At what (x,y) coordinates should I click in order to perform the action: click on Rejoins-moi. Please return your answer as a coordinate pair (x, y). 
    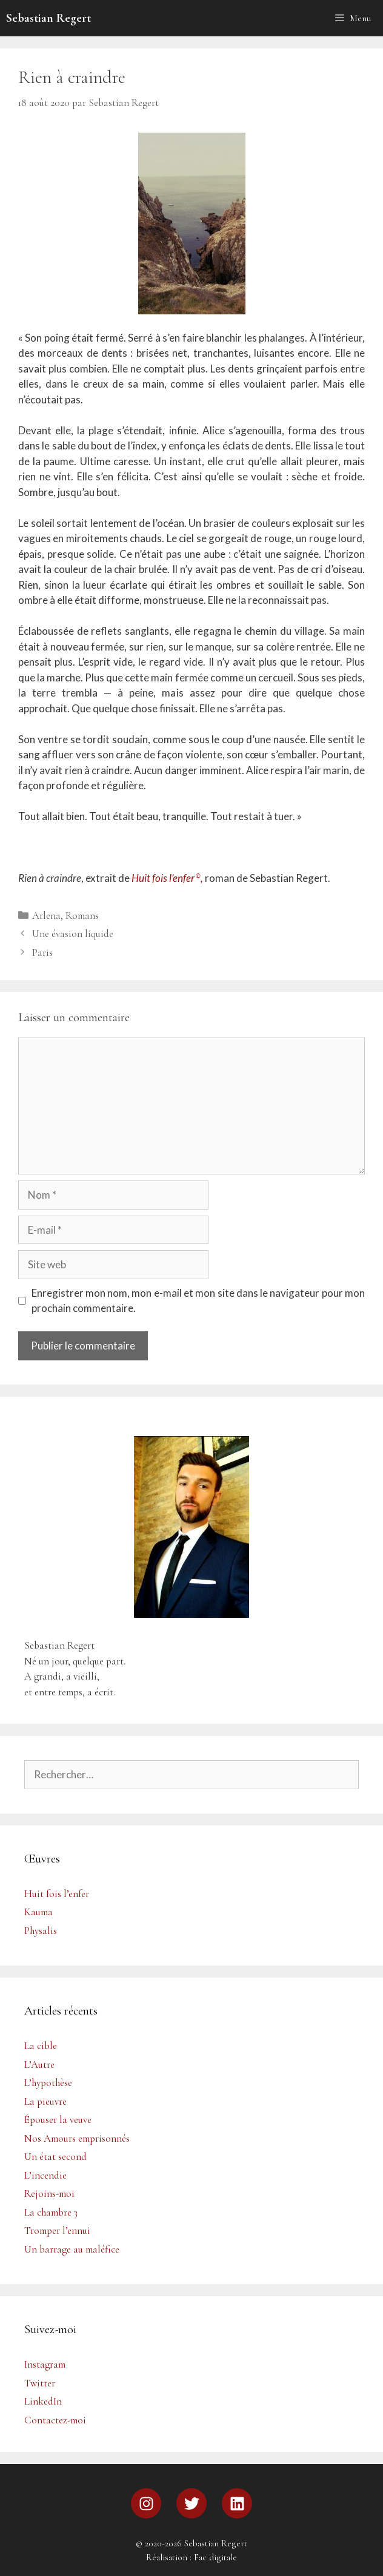
    Looking at the image, I should click on (49, 2193).